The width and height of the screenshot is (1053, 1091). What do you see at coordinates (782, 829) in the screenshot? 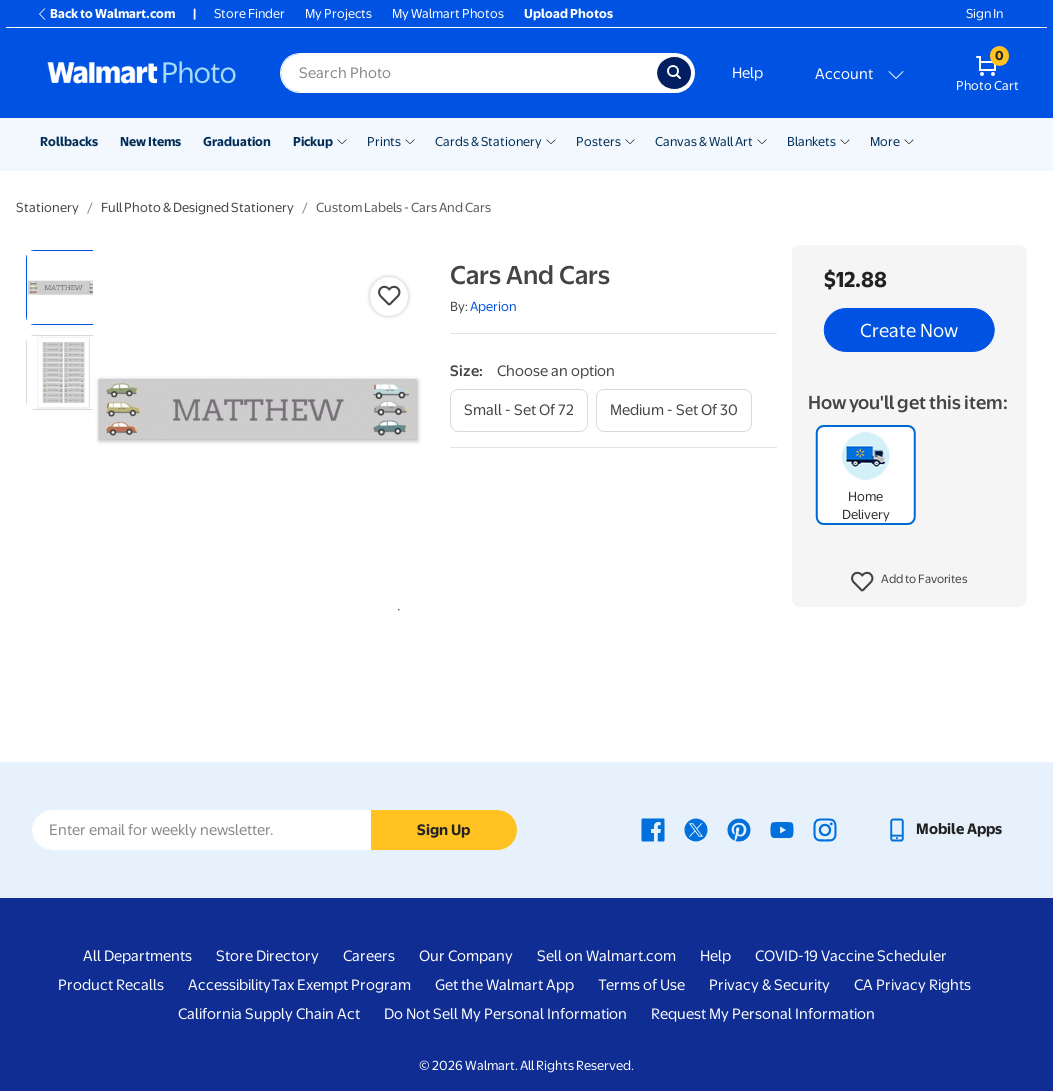
I see `[Walmart Youtube page - opens in a new window]` at bounding box center [782, 829].